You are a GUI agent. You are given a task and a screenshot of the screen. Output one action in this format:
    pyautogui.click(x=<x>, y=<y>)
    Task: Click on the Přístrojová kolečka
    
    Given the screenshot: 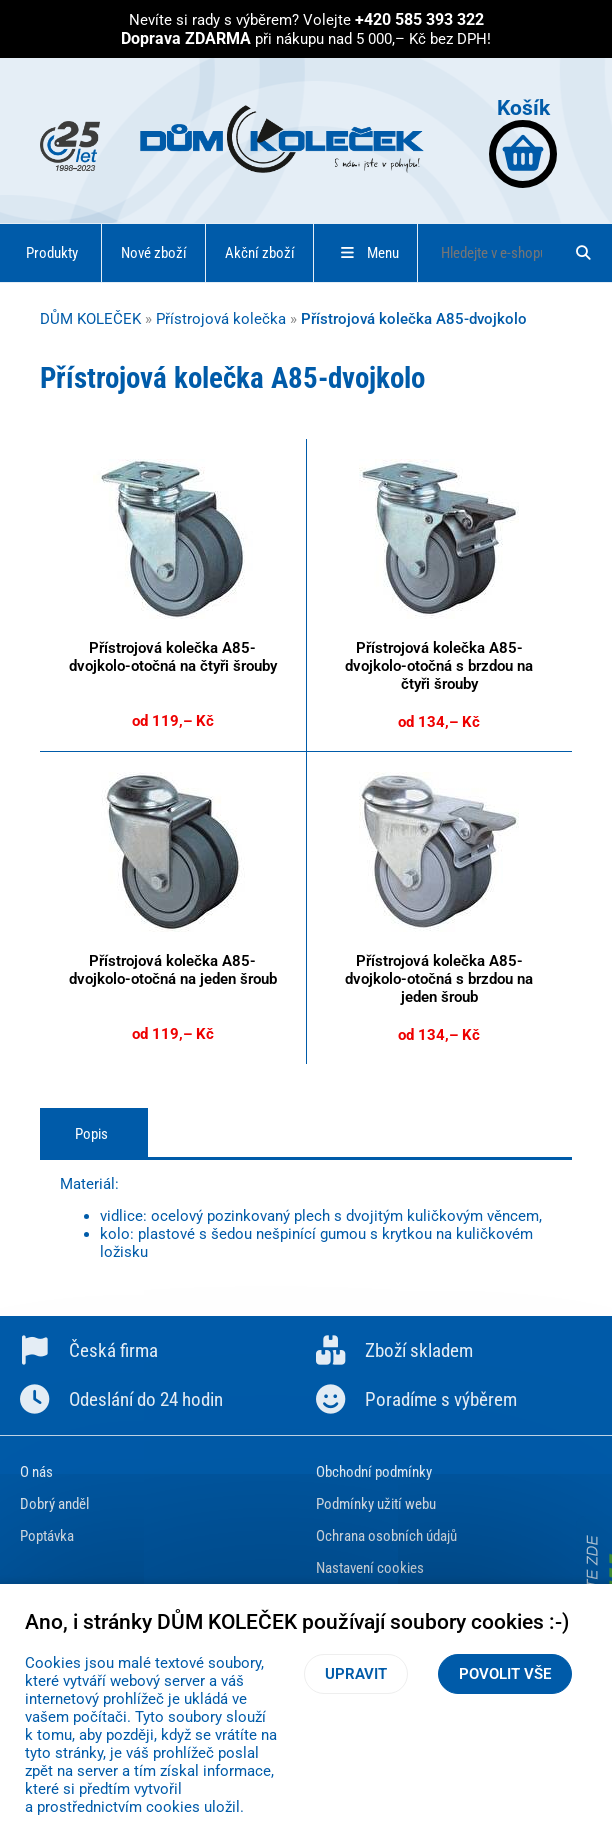 What is the action you would take?
    pyautogui.click(x=221, y=319)
    